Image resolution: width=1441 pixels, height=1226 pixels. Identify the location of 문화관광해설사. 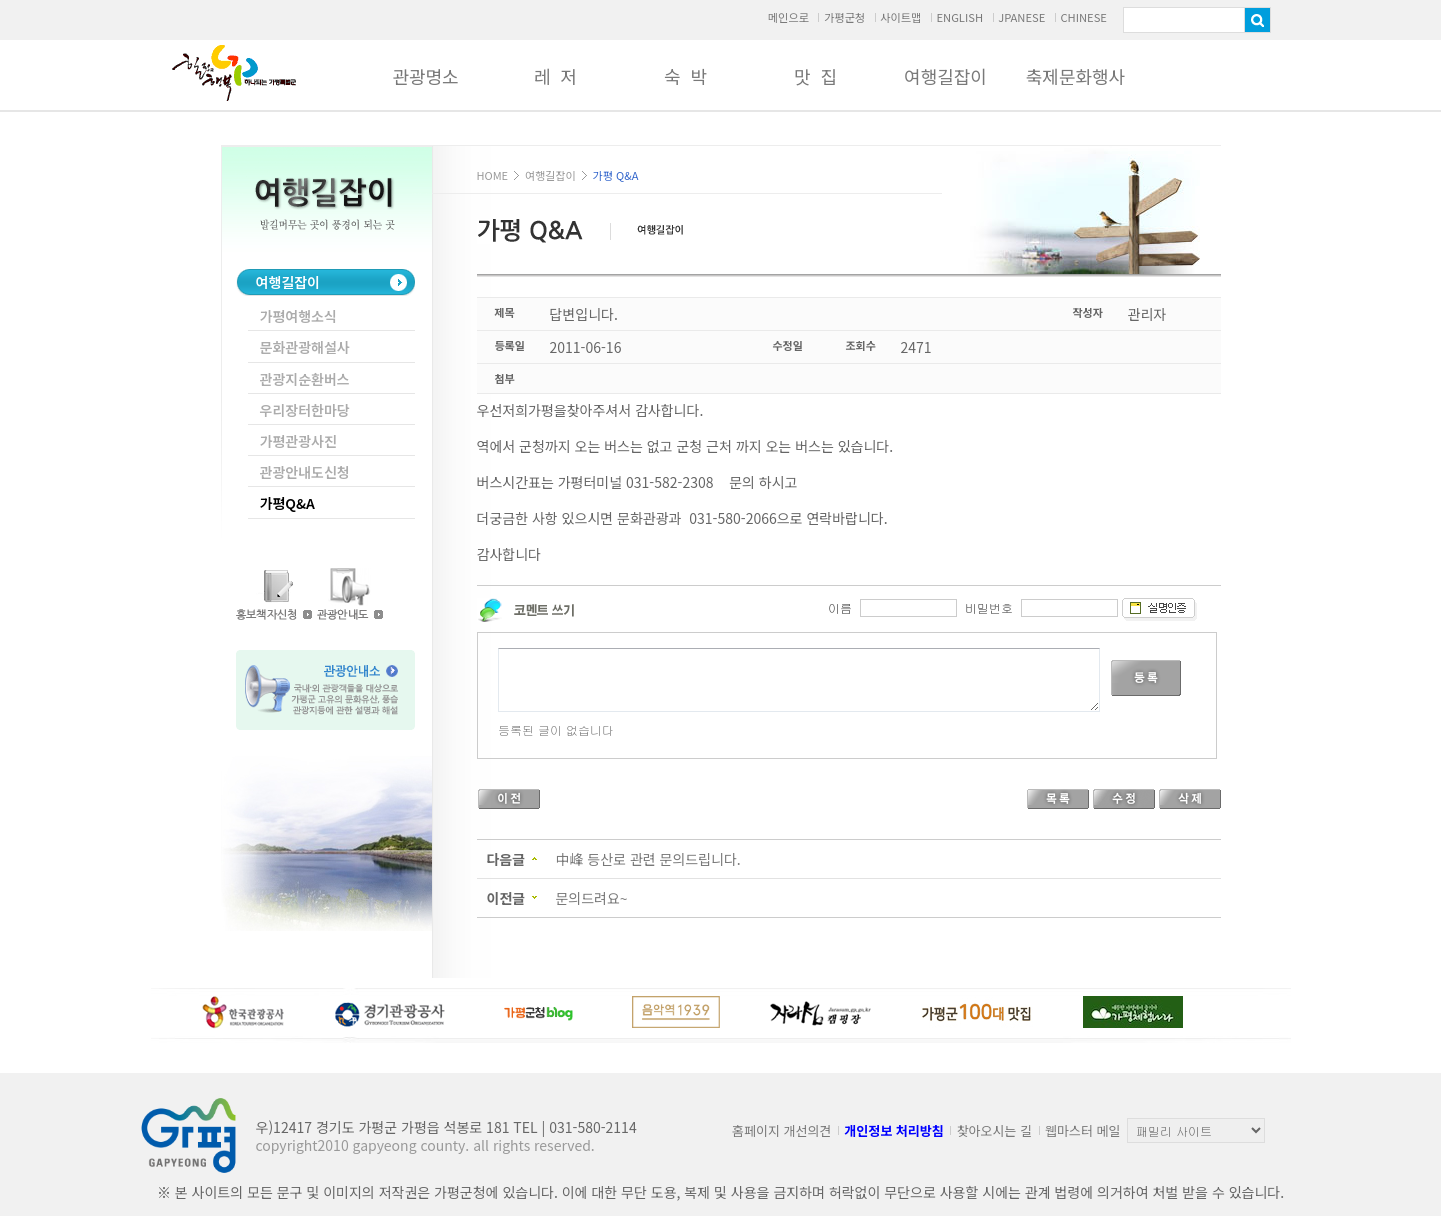
(305, 347).